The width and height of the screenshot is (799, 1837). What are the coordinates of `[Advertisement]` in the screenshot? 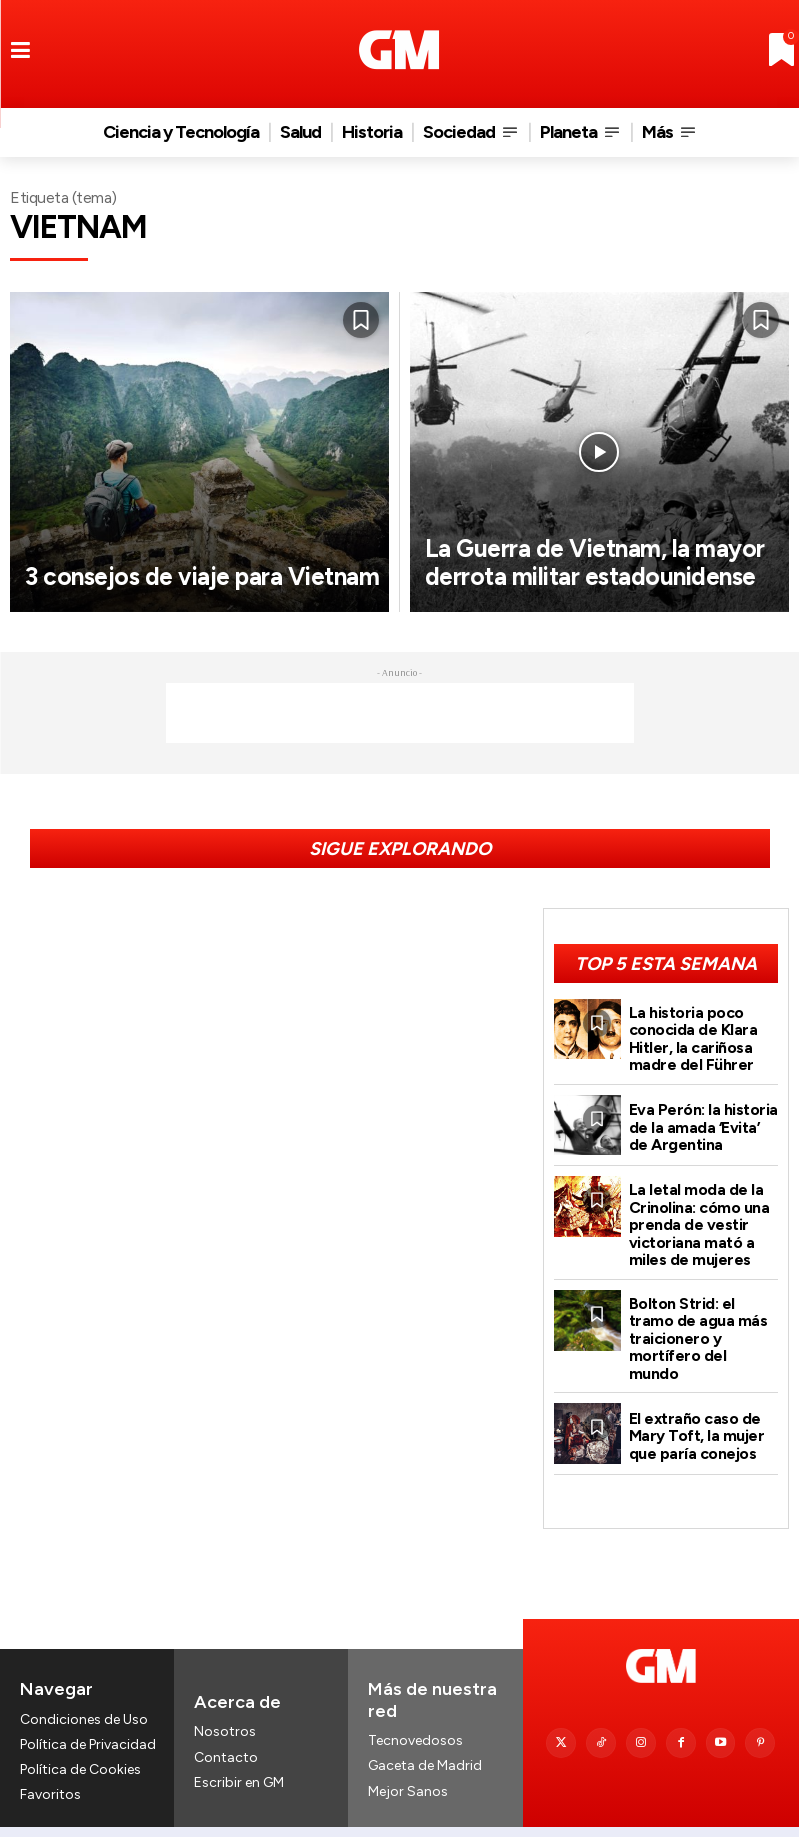 It's located at (400, 713).